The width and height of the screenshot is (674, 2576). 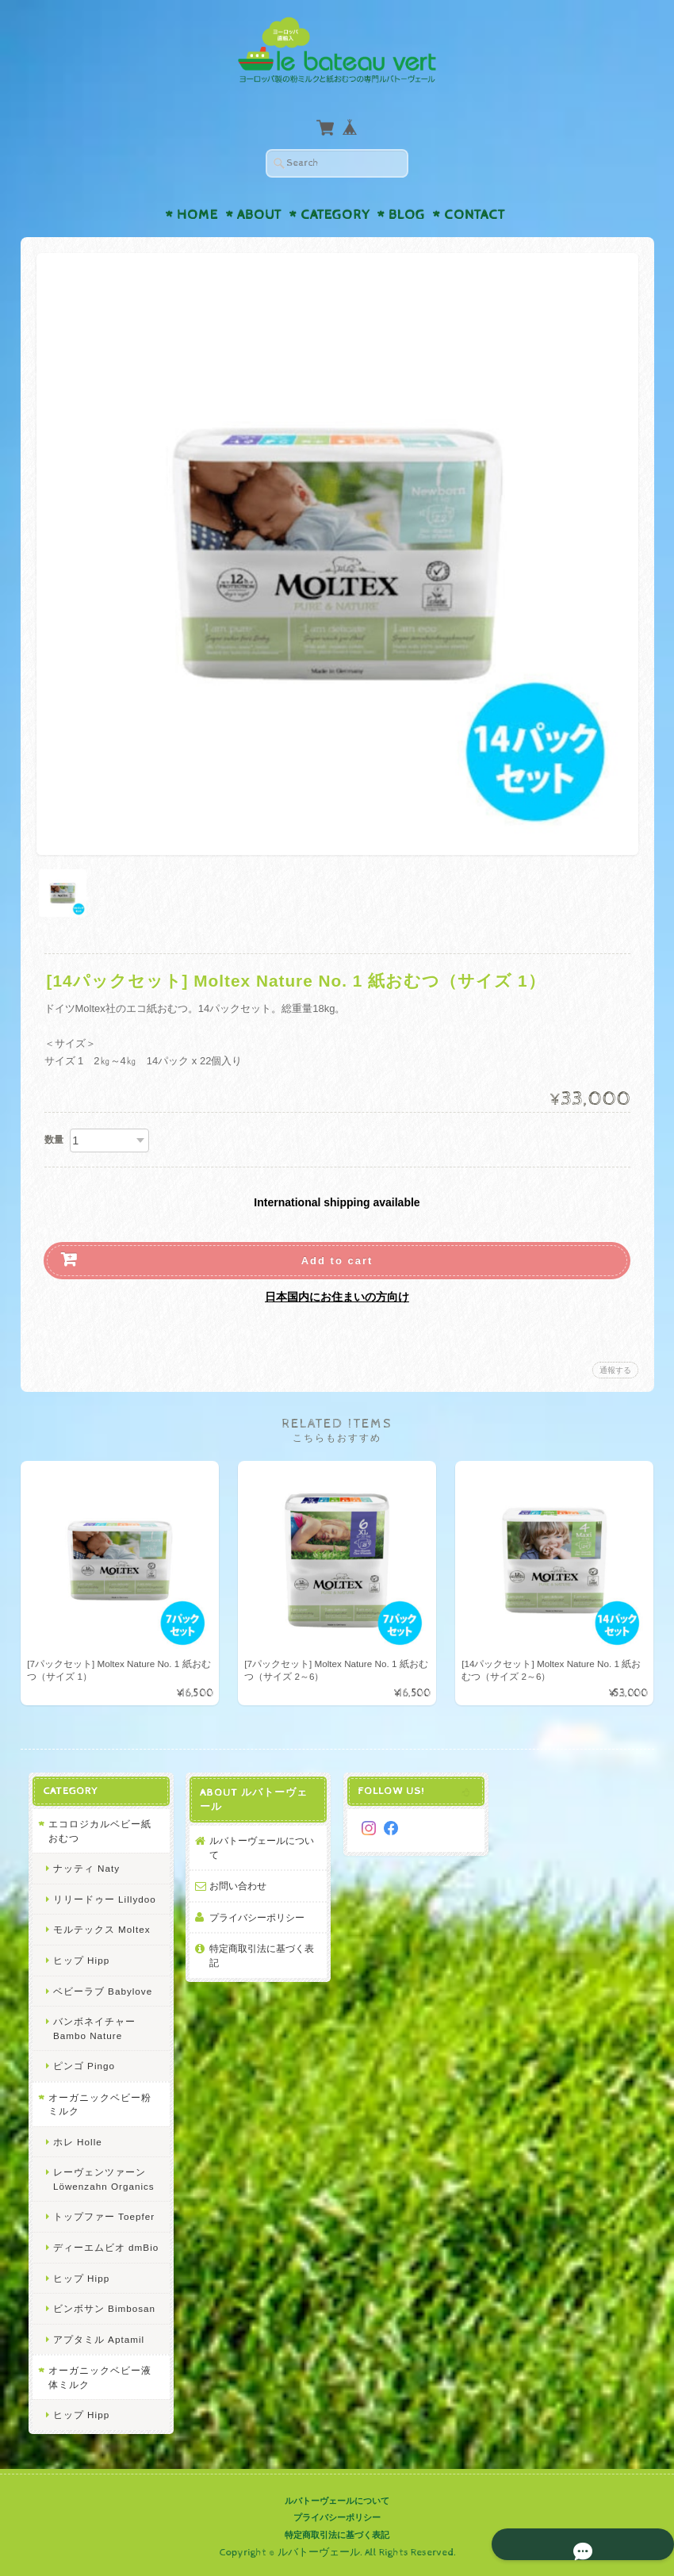 I want to click on モルテックス Moltex, so click(x=99, y=1930).